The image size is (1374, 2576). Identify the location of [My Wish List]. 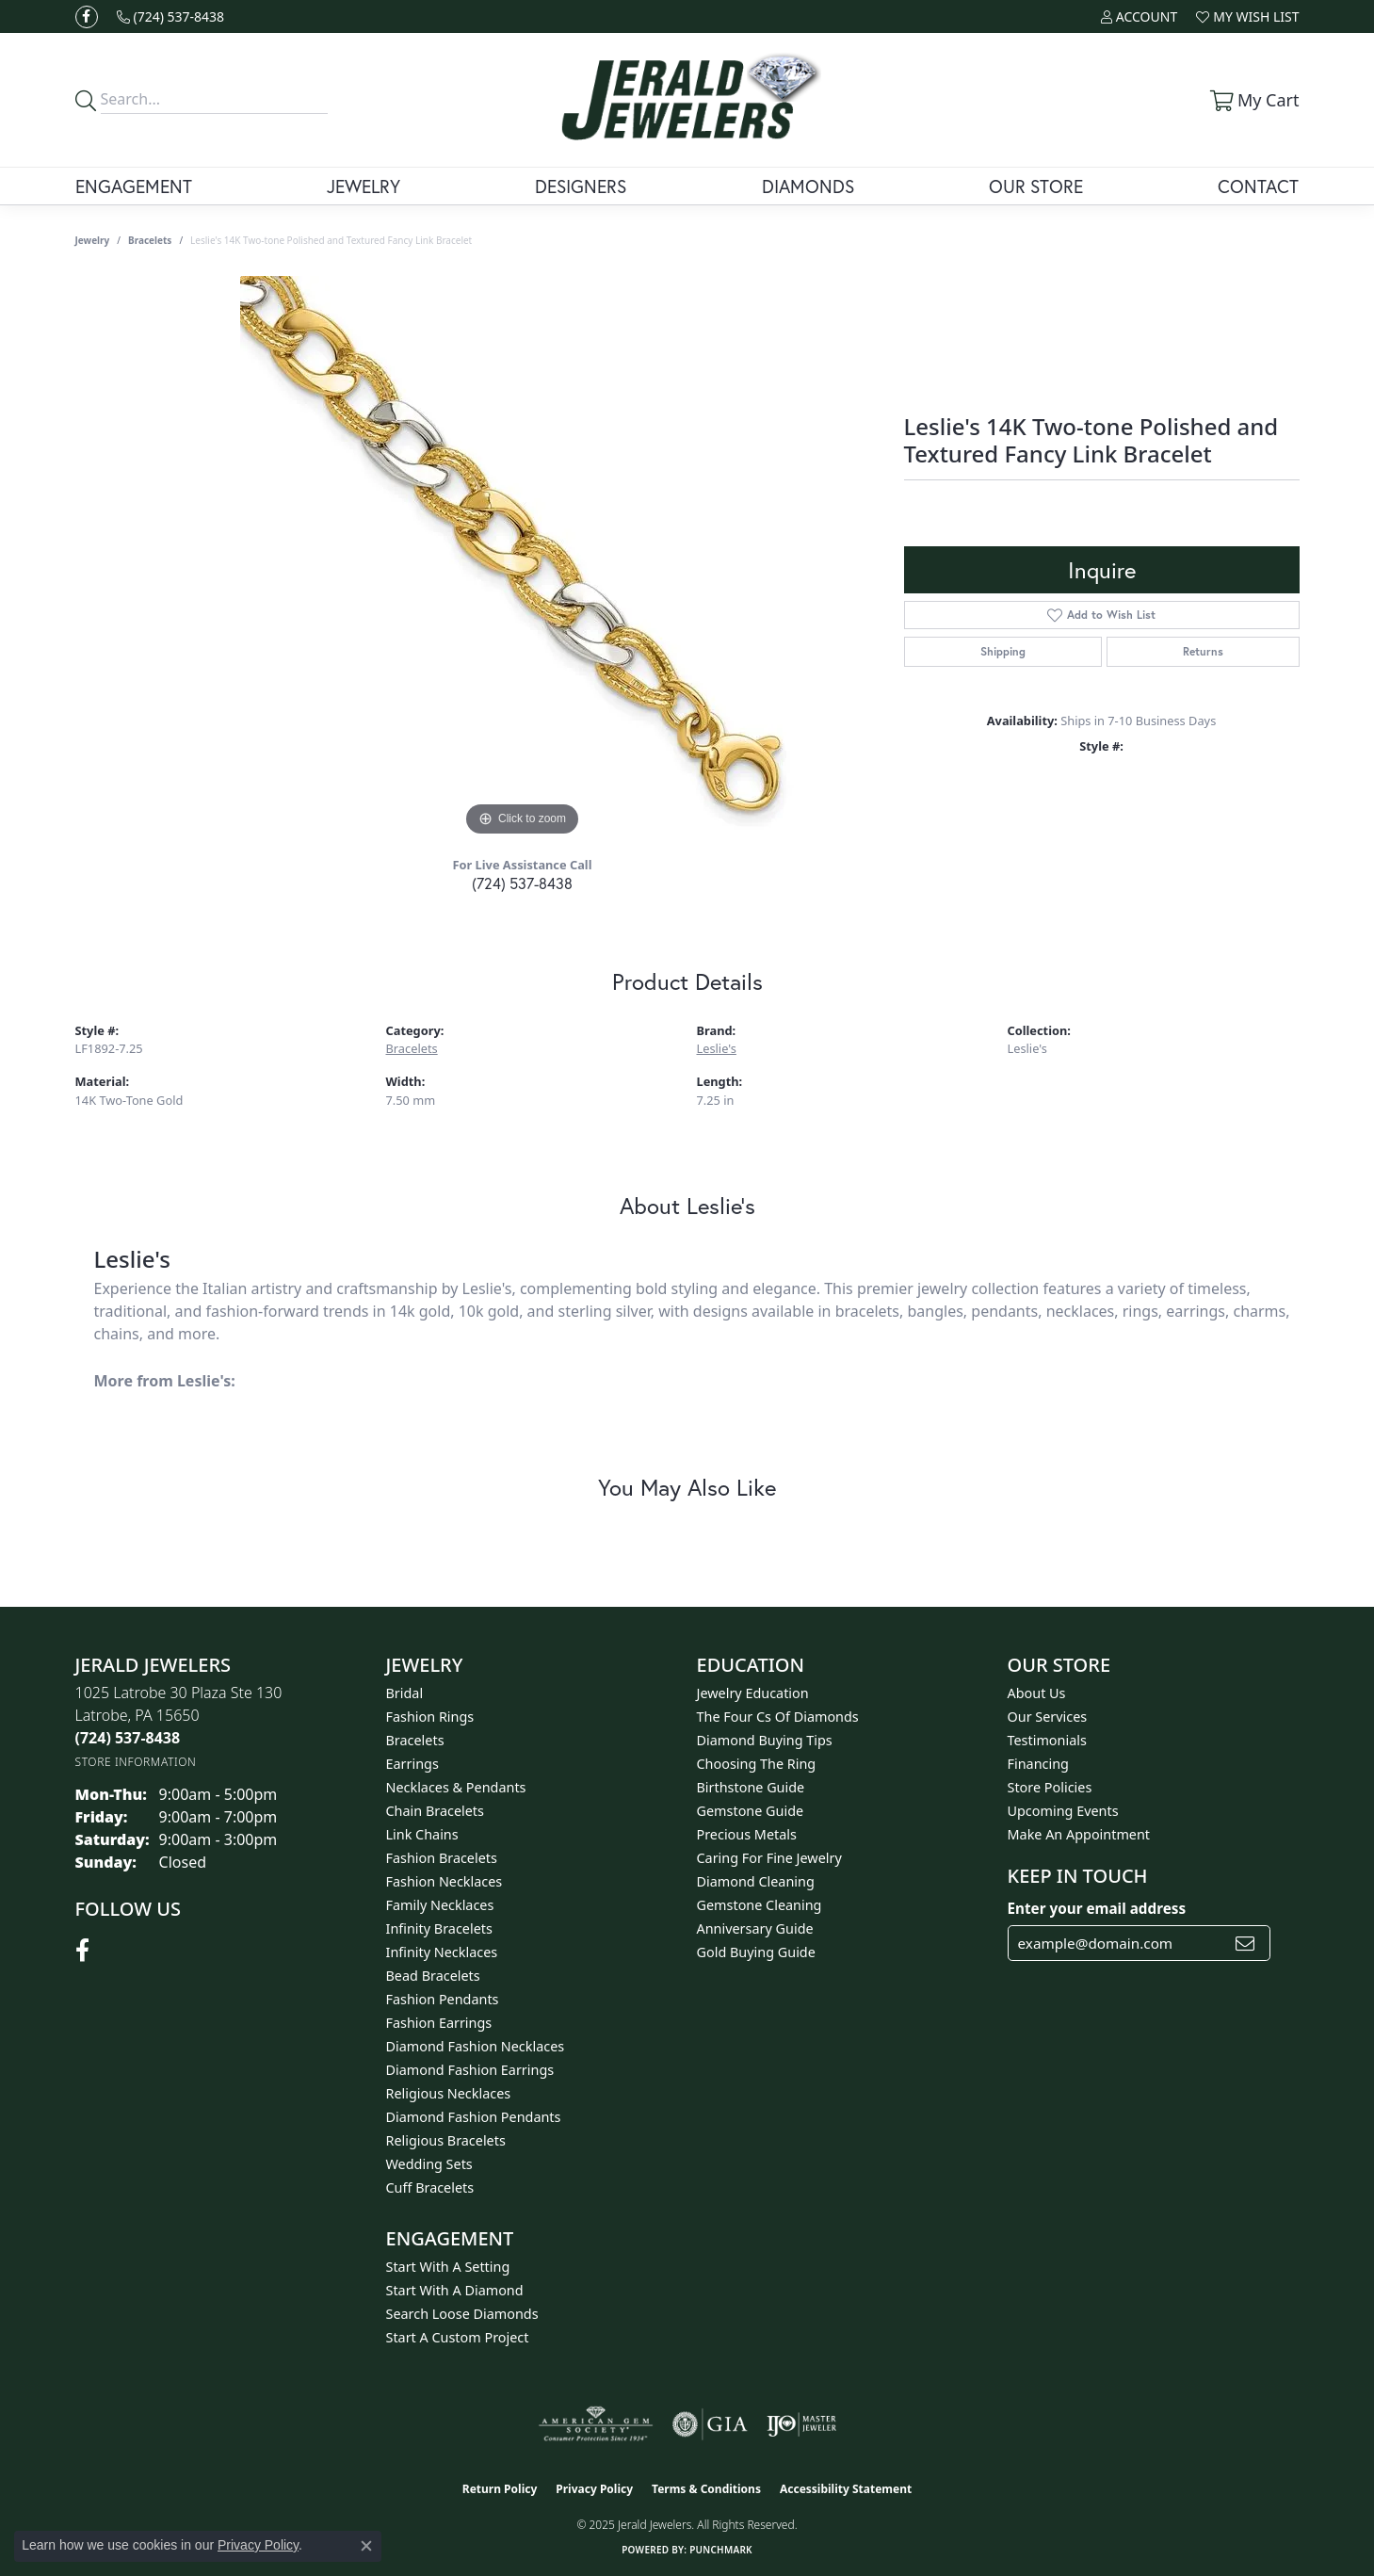
(1247, 16).